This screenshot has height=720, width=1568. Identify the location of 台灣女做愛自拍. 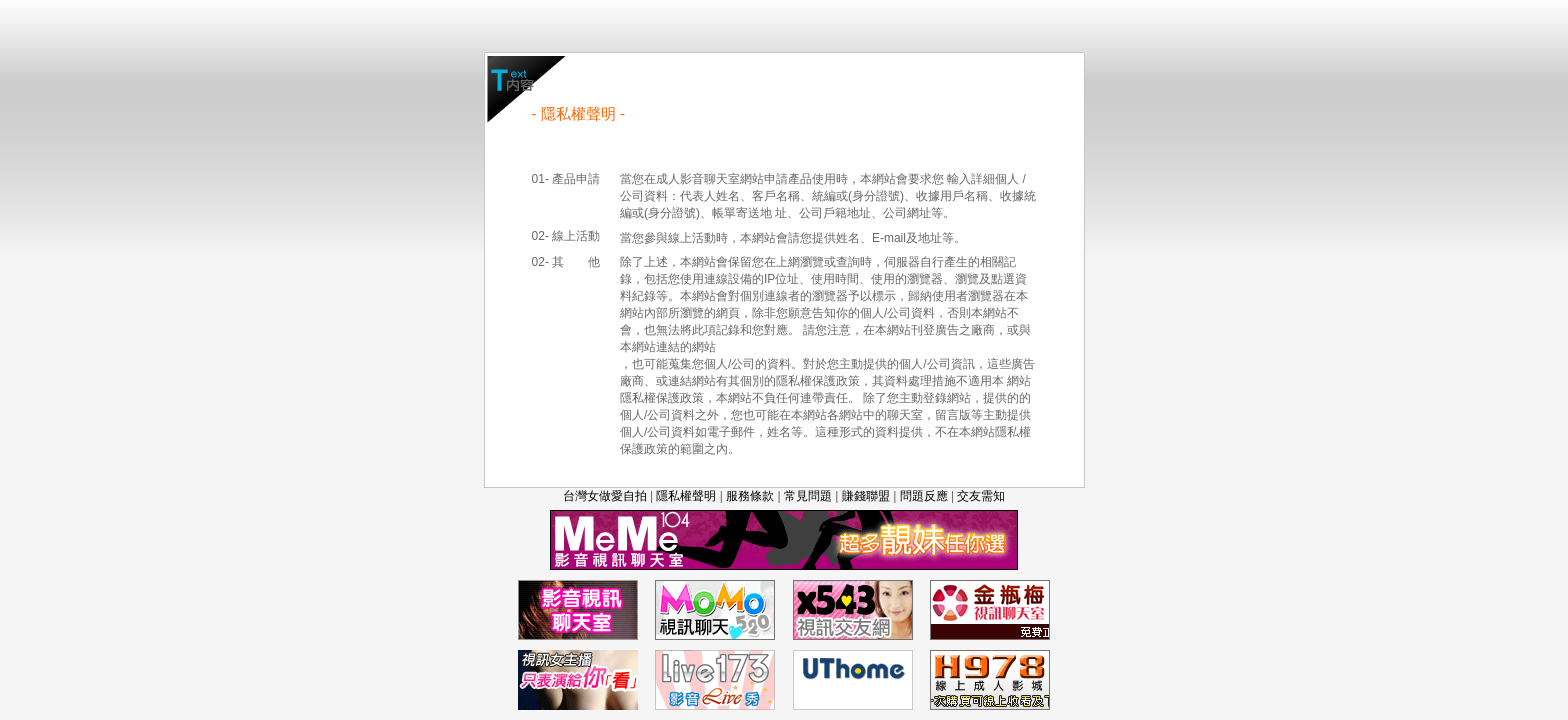
(605, 496).